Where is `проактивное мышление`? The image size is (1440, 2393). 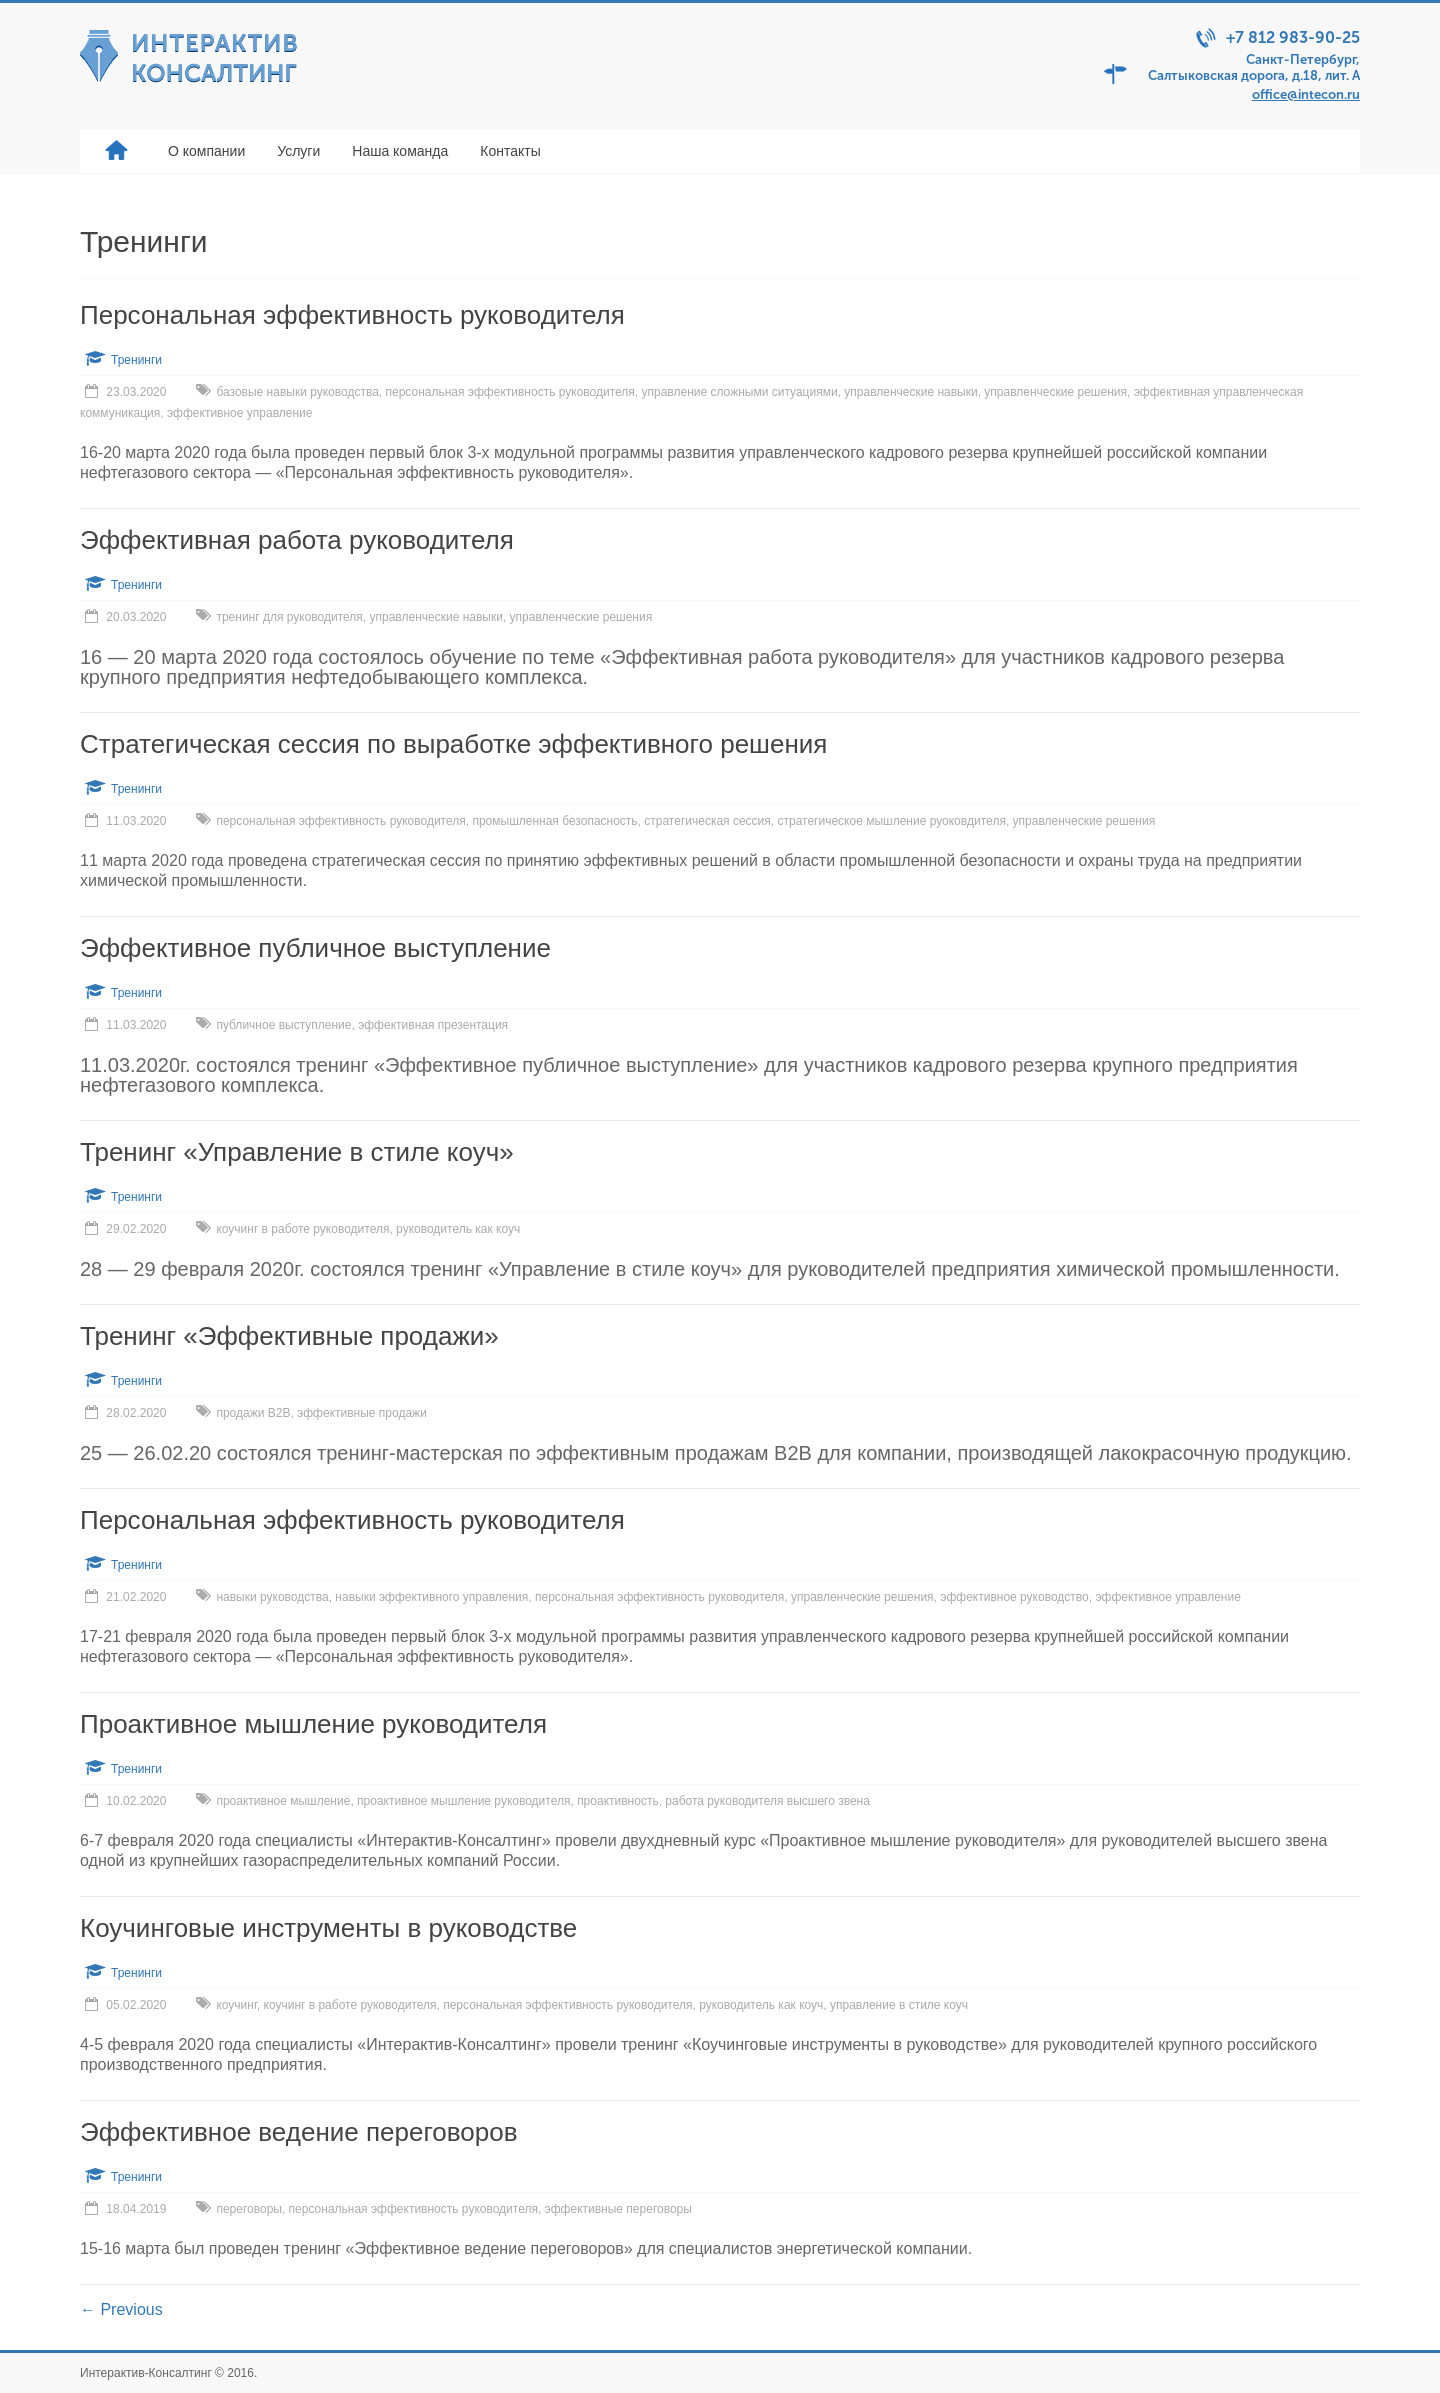
проактивное мышление is located at coordinates (283, 1801).